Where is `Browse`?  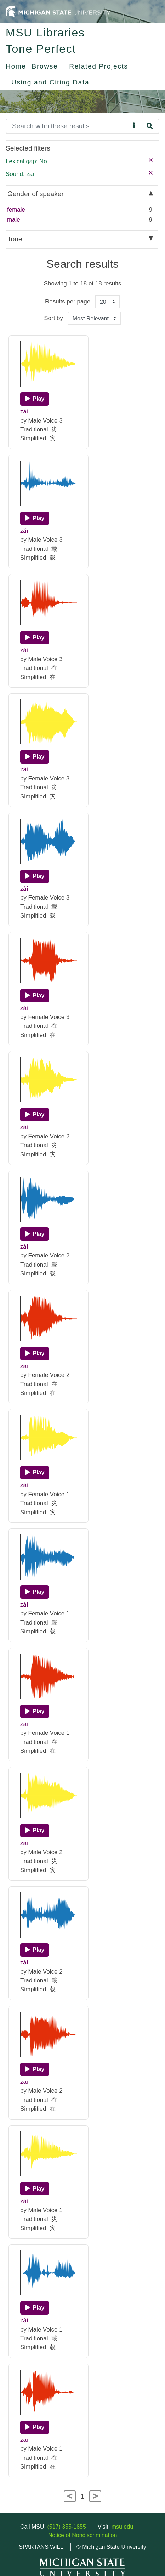 Browse is located at coordinates (45, 66).